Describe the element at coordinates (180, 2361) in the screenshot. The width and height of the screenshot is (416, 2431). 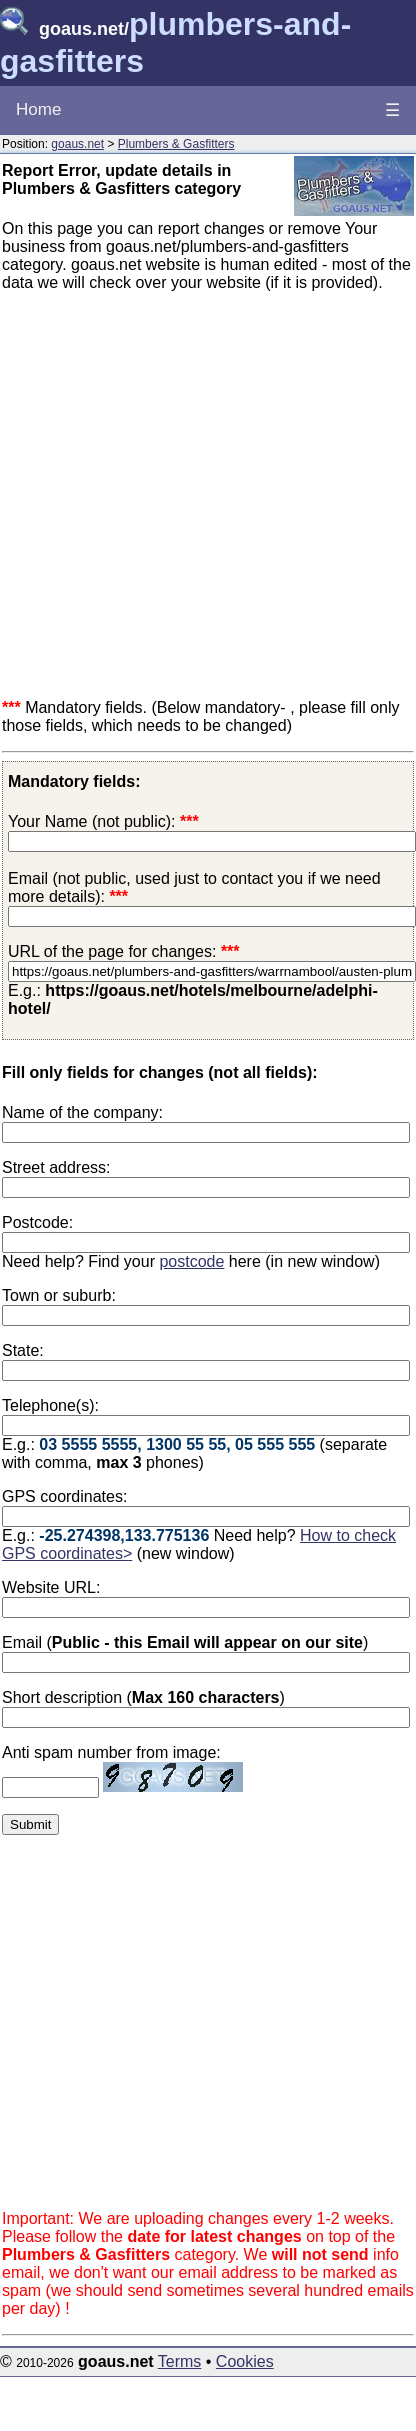
I see `Terms` at that location.